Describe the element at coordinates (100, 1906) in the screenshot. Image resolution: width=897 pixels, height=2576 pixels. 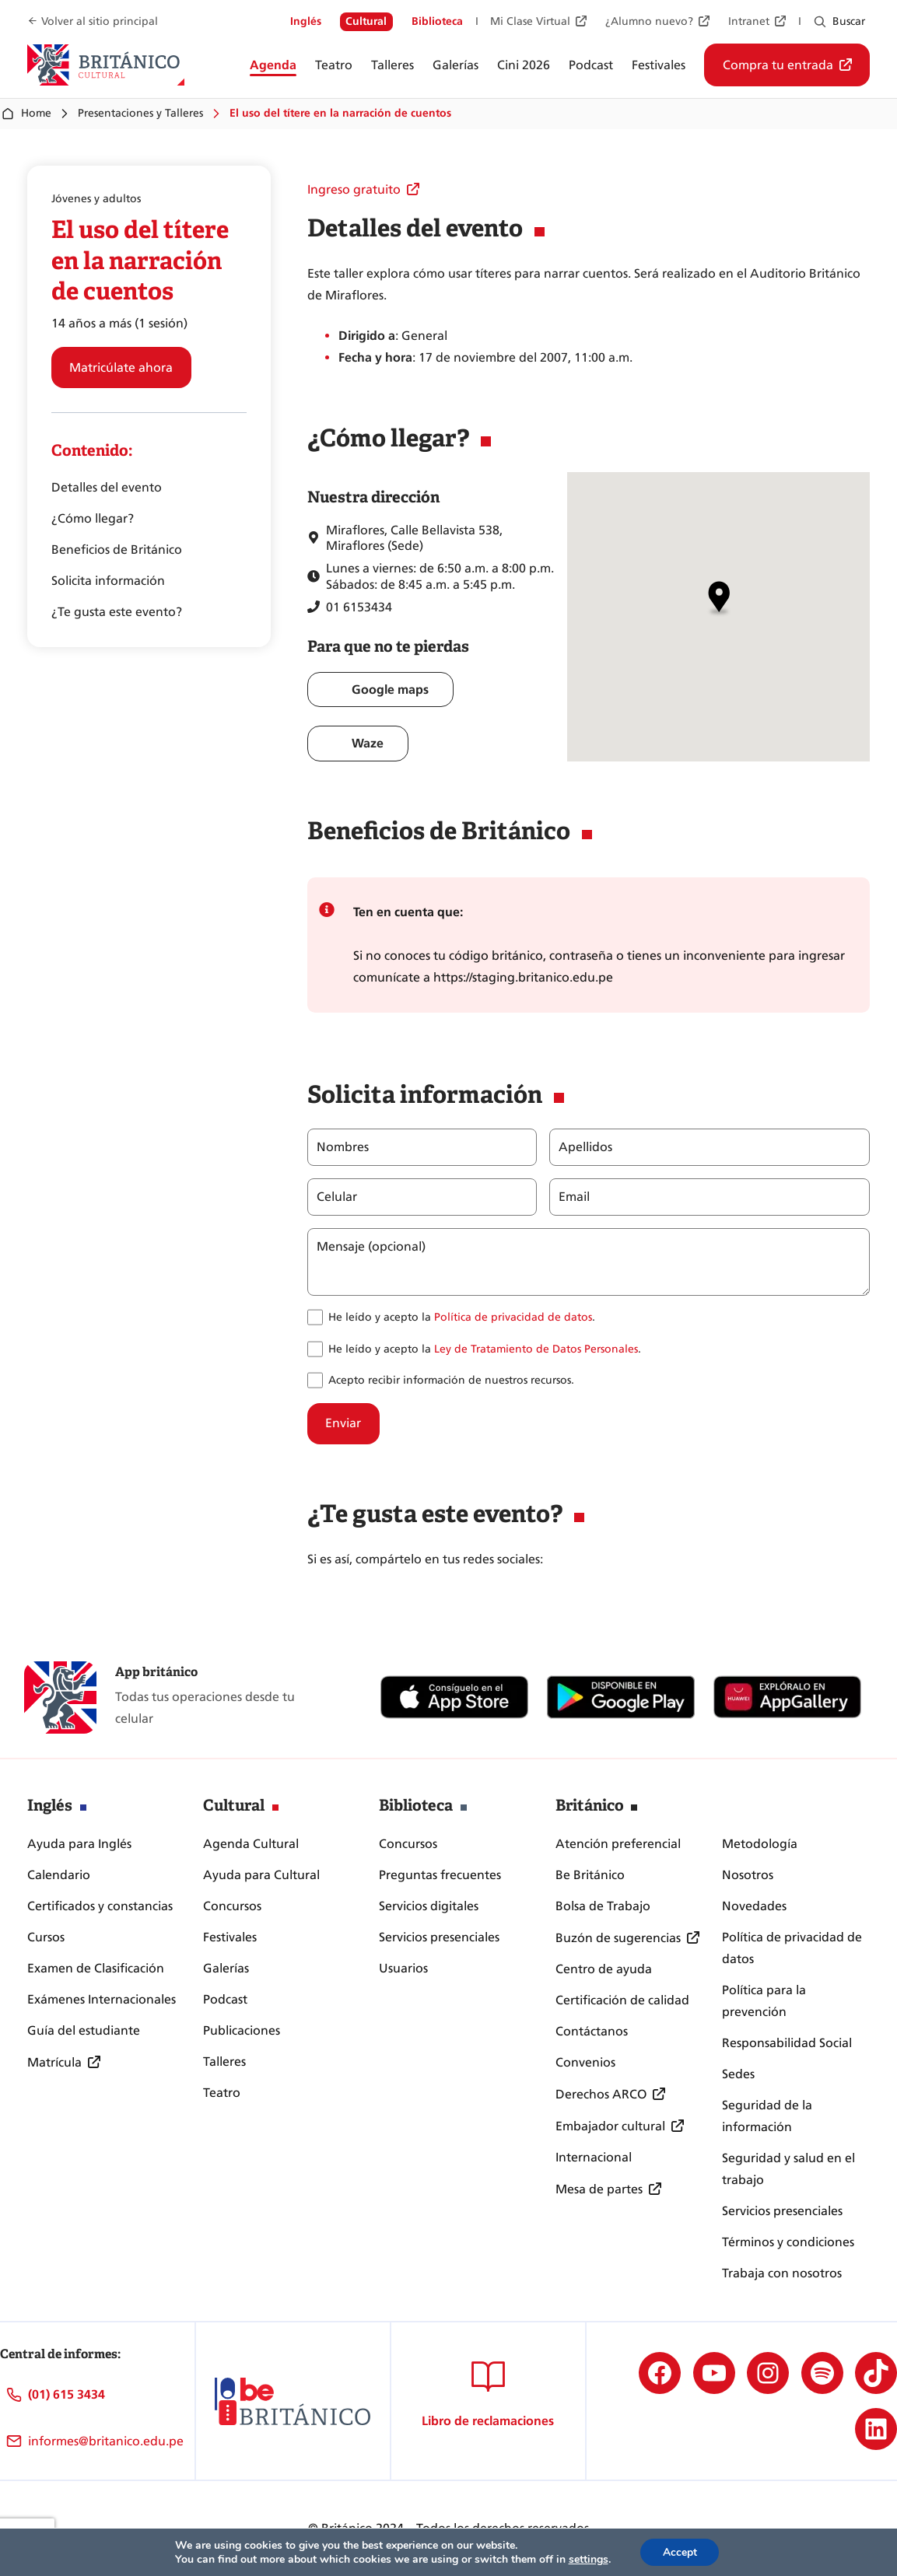
I see `Certificados y constancias` at that location.